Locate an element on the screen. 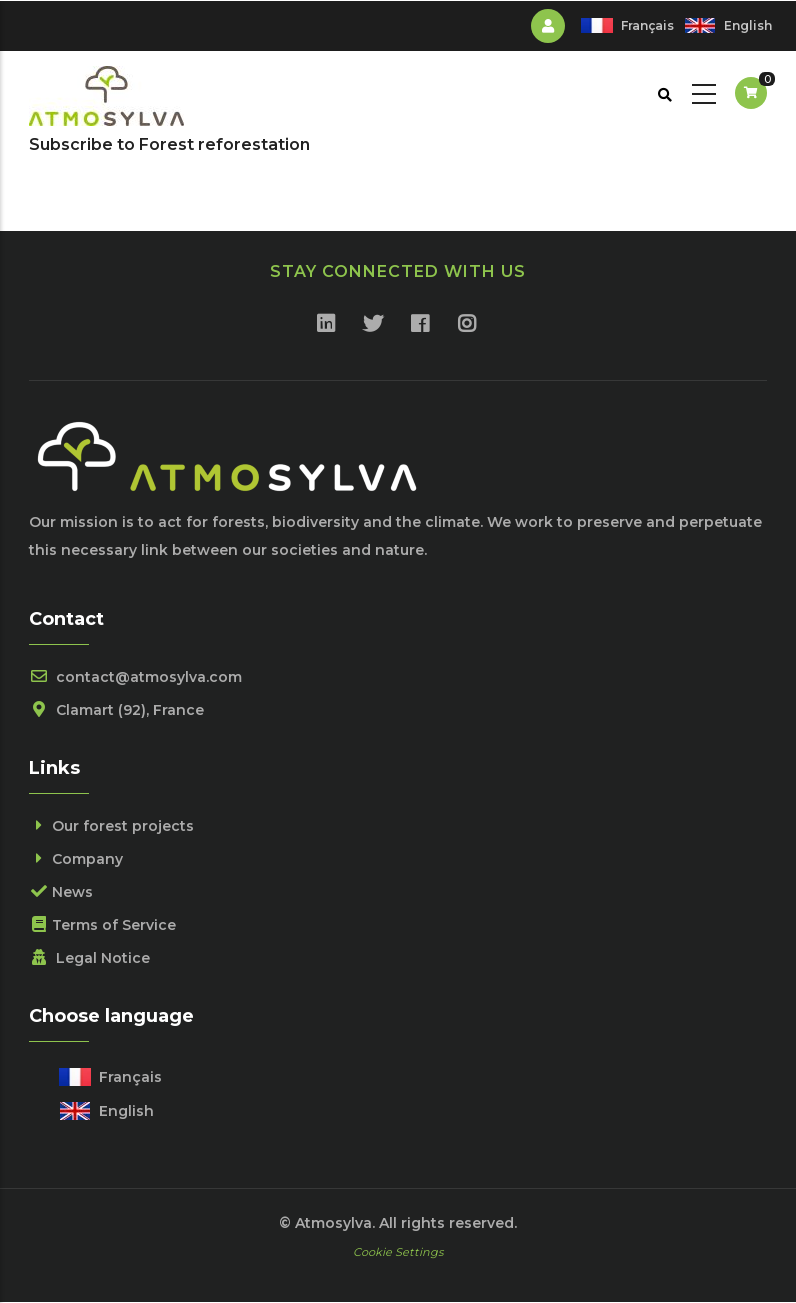 The image size is (796, 1303). English is located at coordinates (748, 25).